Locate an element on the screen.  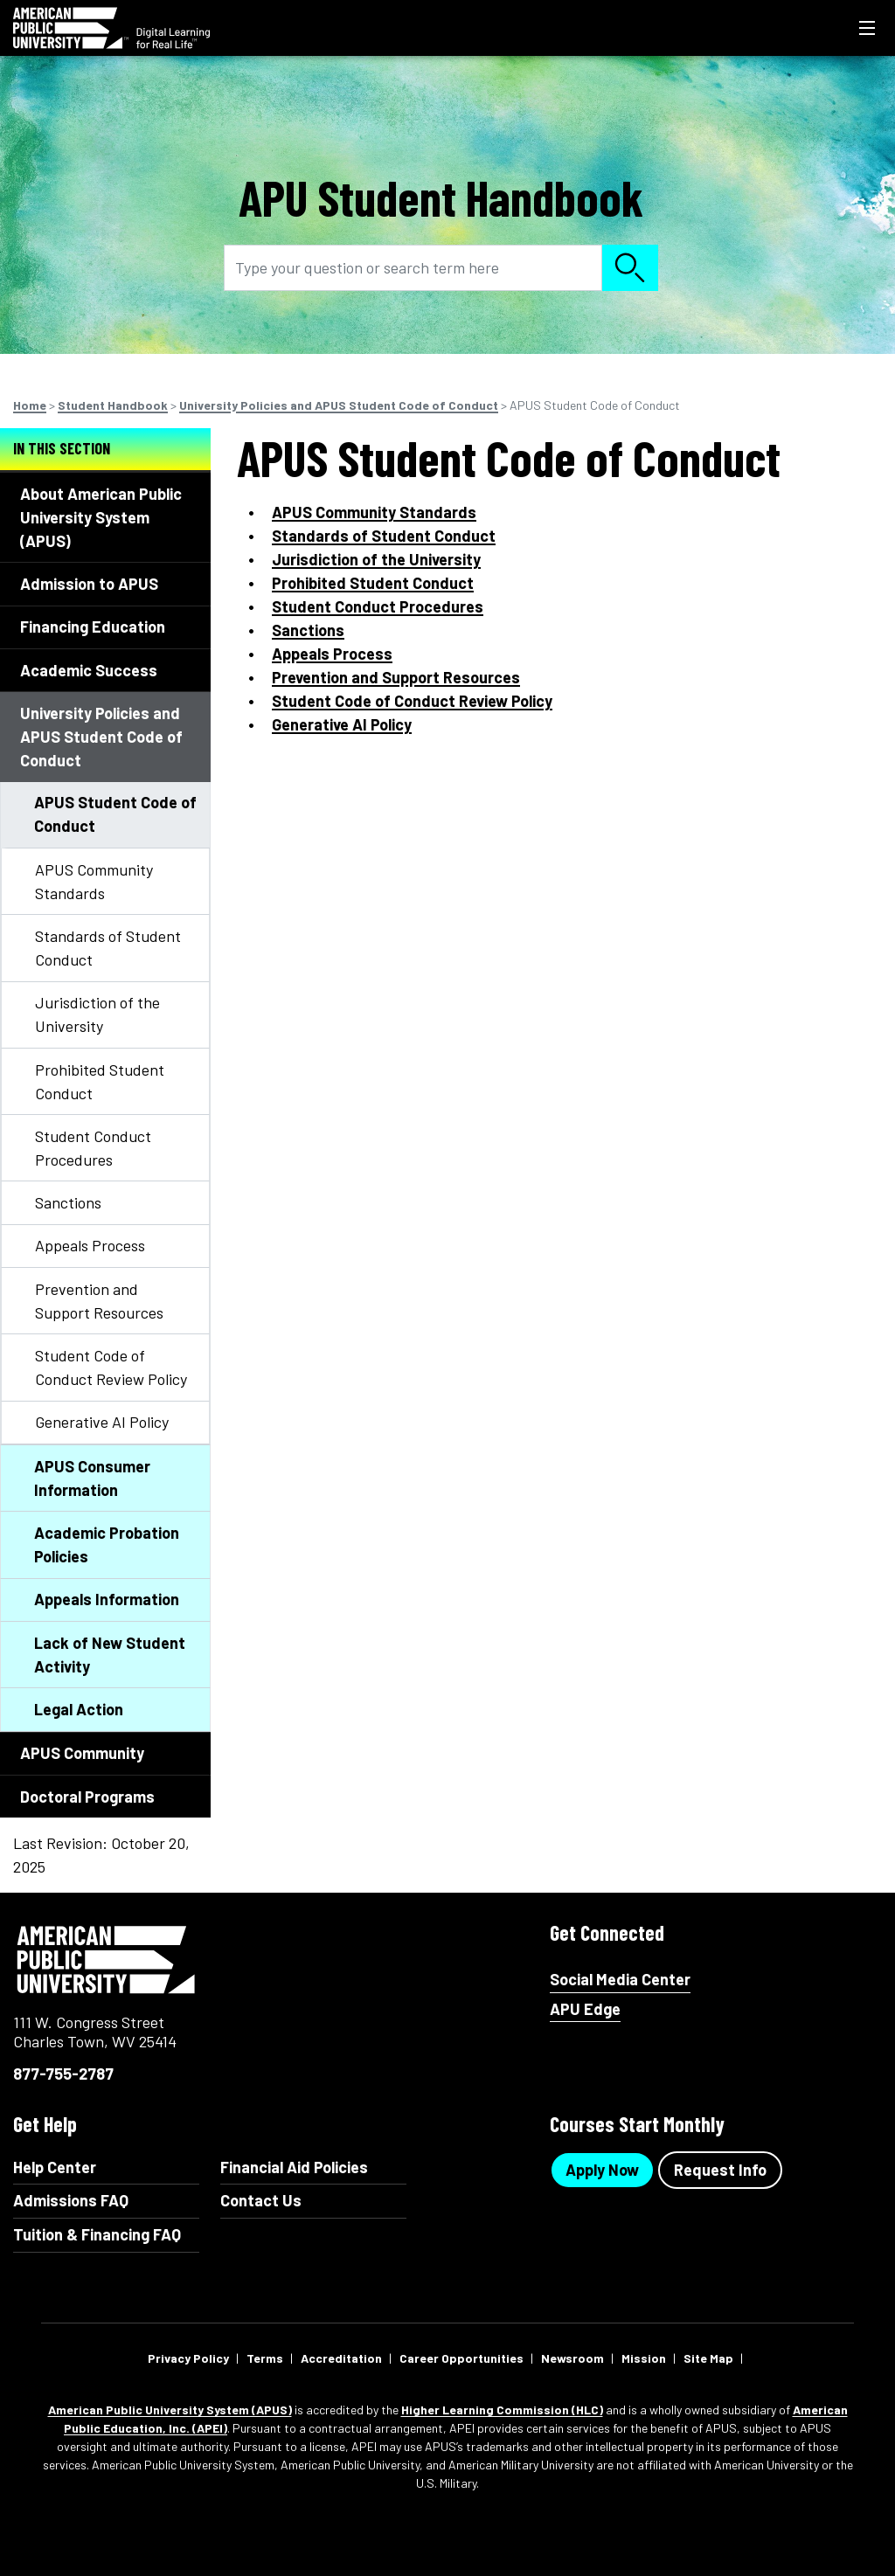
Apply Now [Apply Now Button in Footer] is located at coordinates (602, 2169).